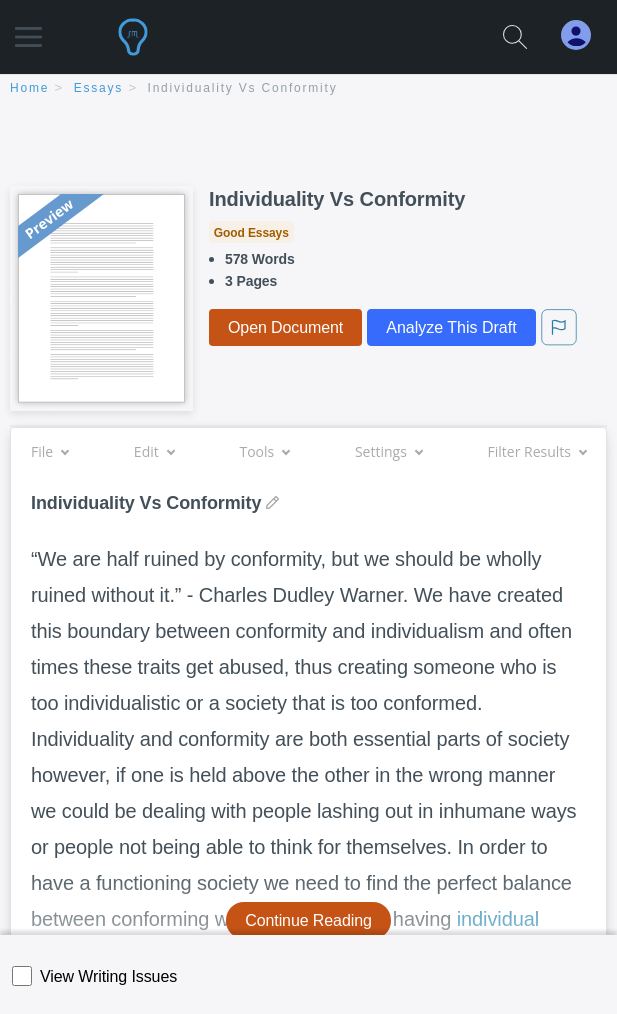  I want to click on Analyze This Draft, so click(451, 327).